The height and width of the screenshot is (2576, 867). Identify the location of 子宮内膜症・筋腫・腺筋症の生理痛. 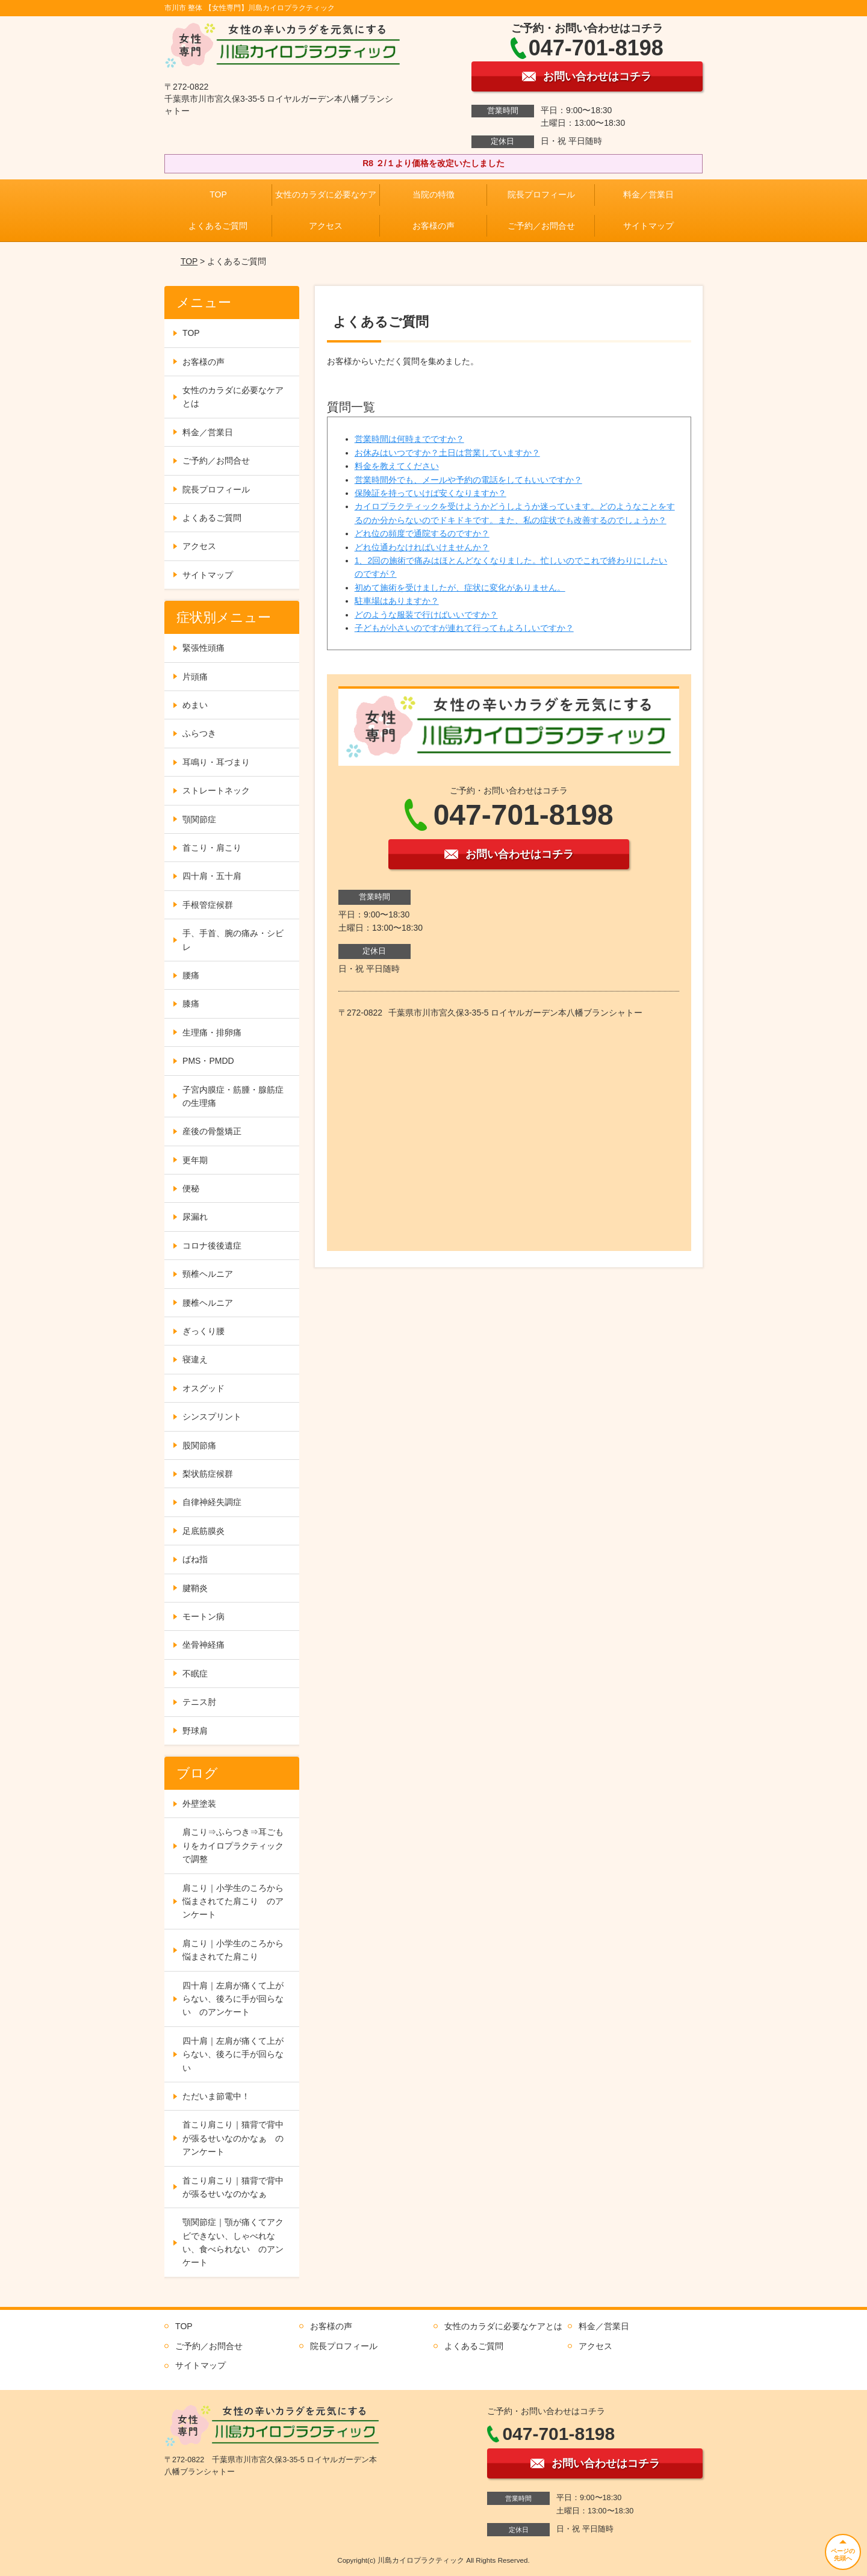
(233, 1096).